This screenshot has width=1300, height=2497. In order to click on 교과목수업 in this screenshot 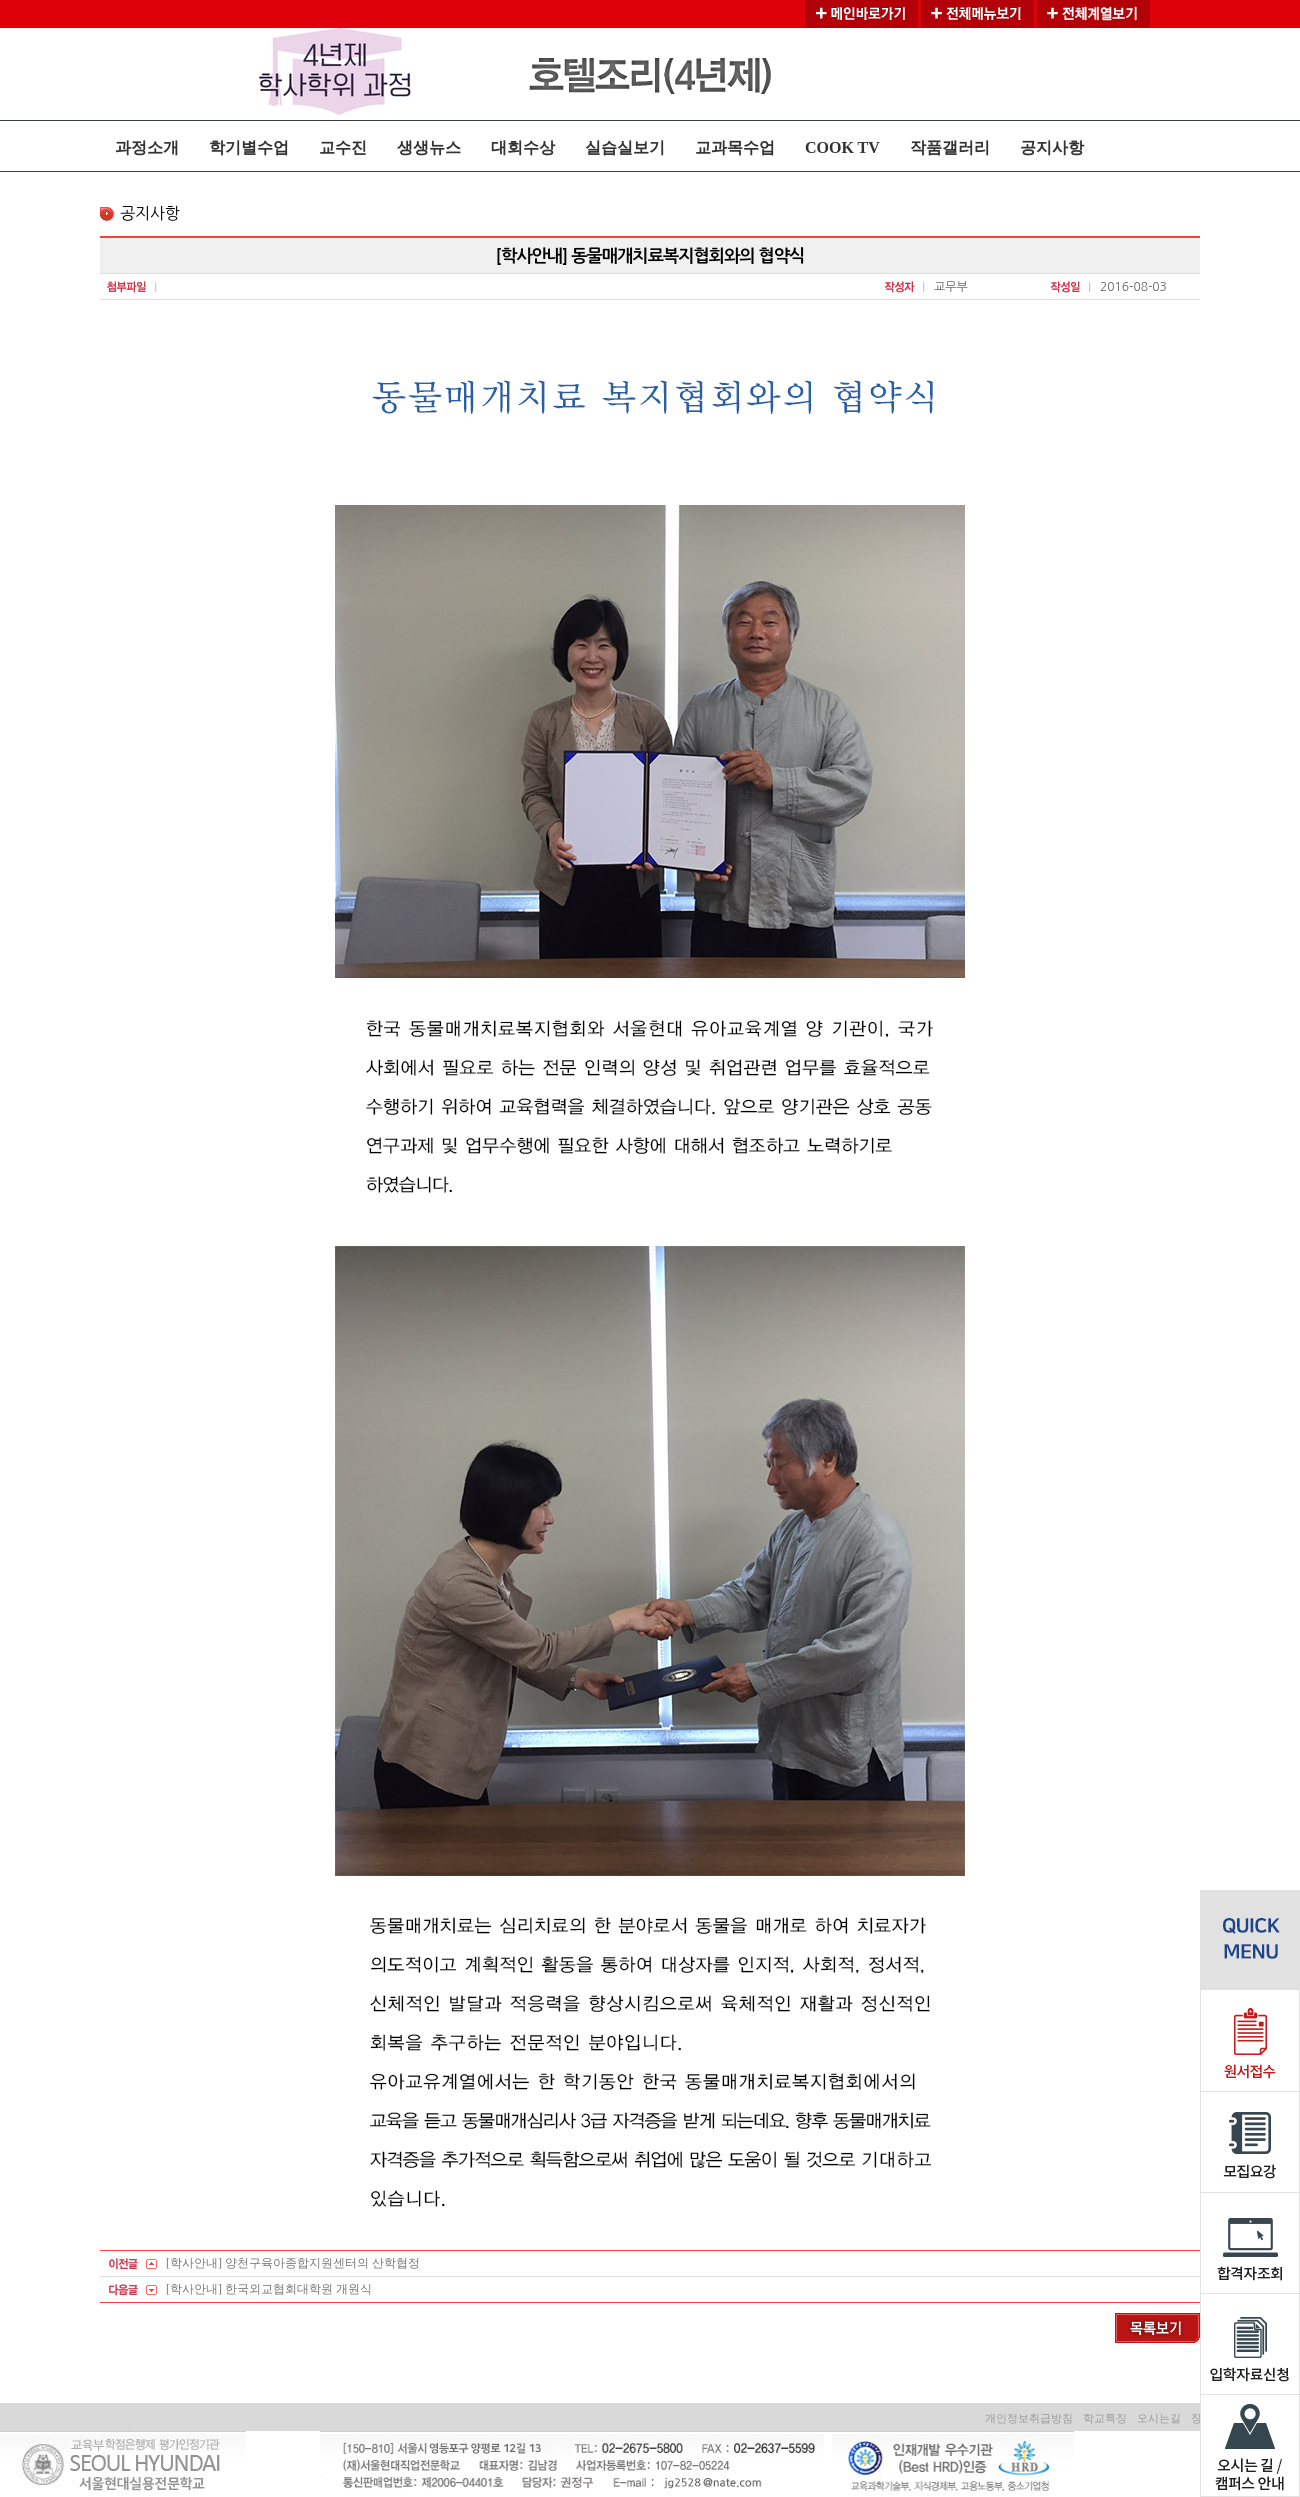, I will do `click(735, 147)`.